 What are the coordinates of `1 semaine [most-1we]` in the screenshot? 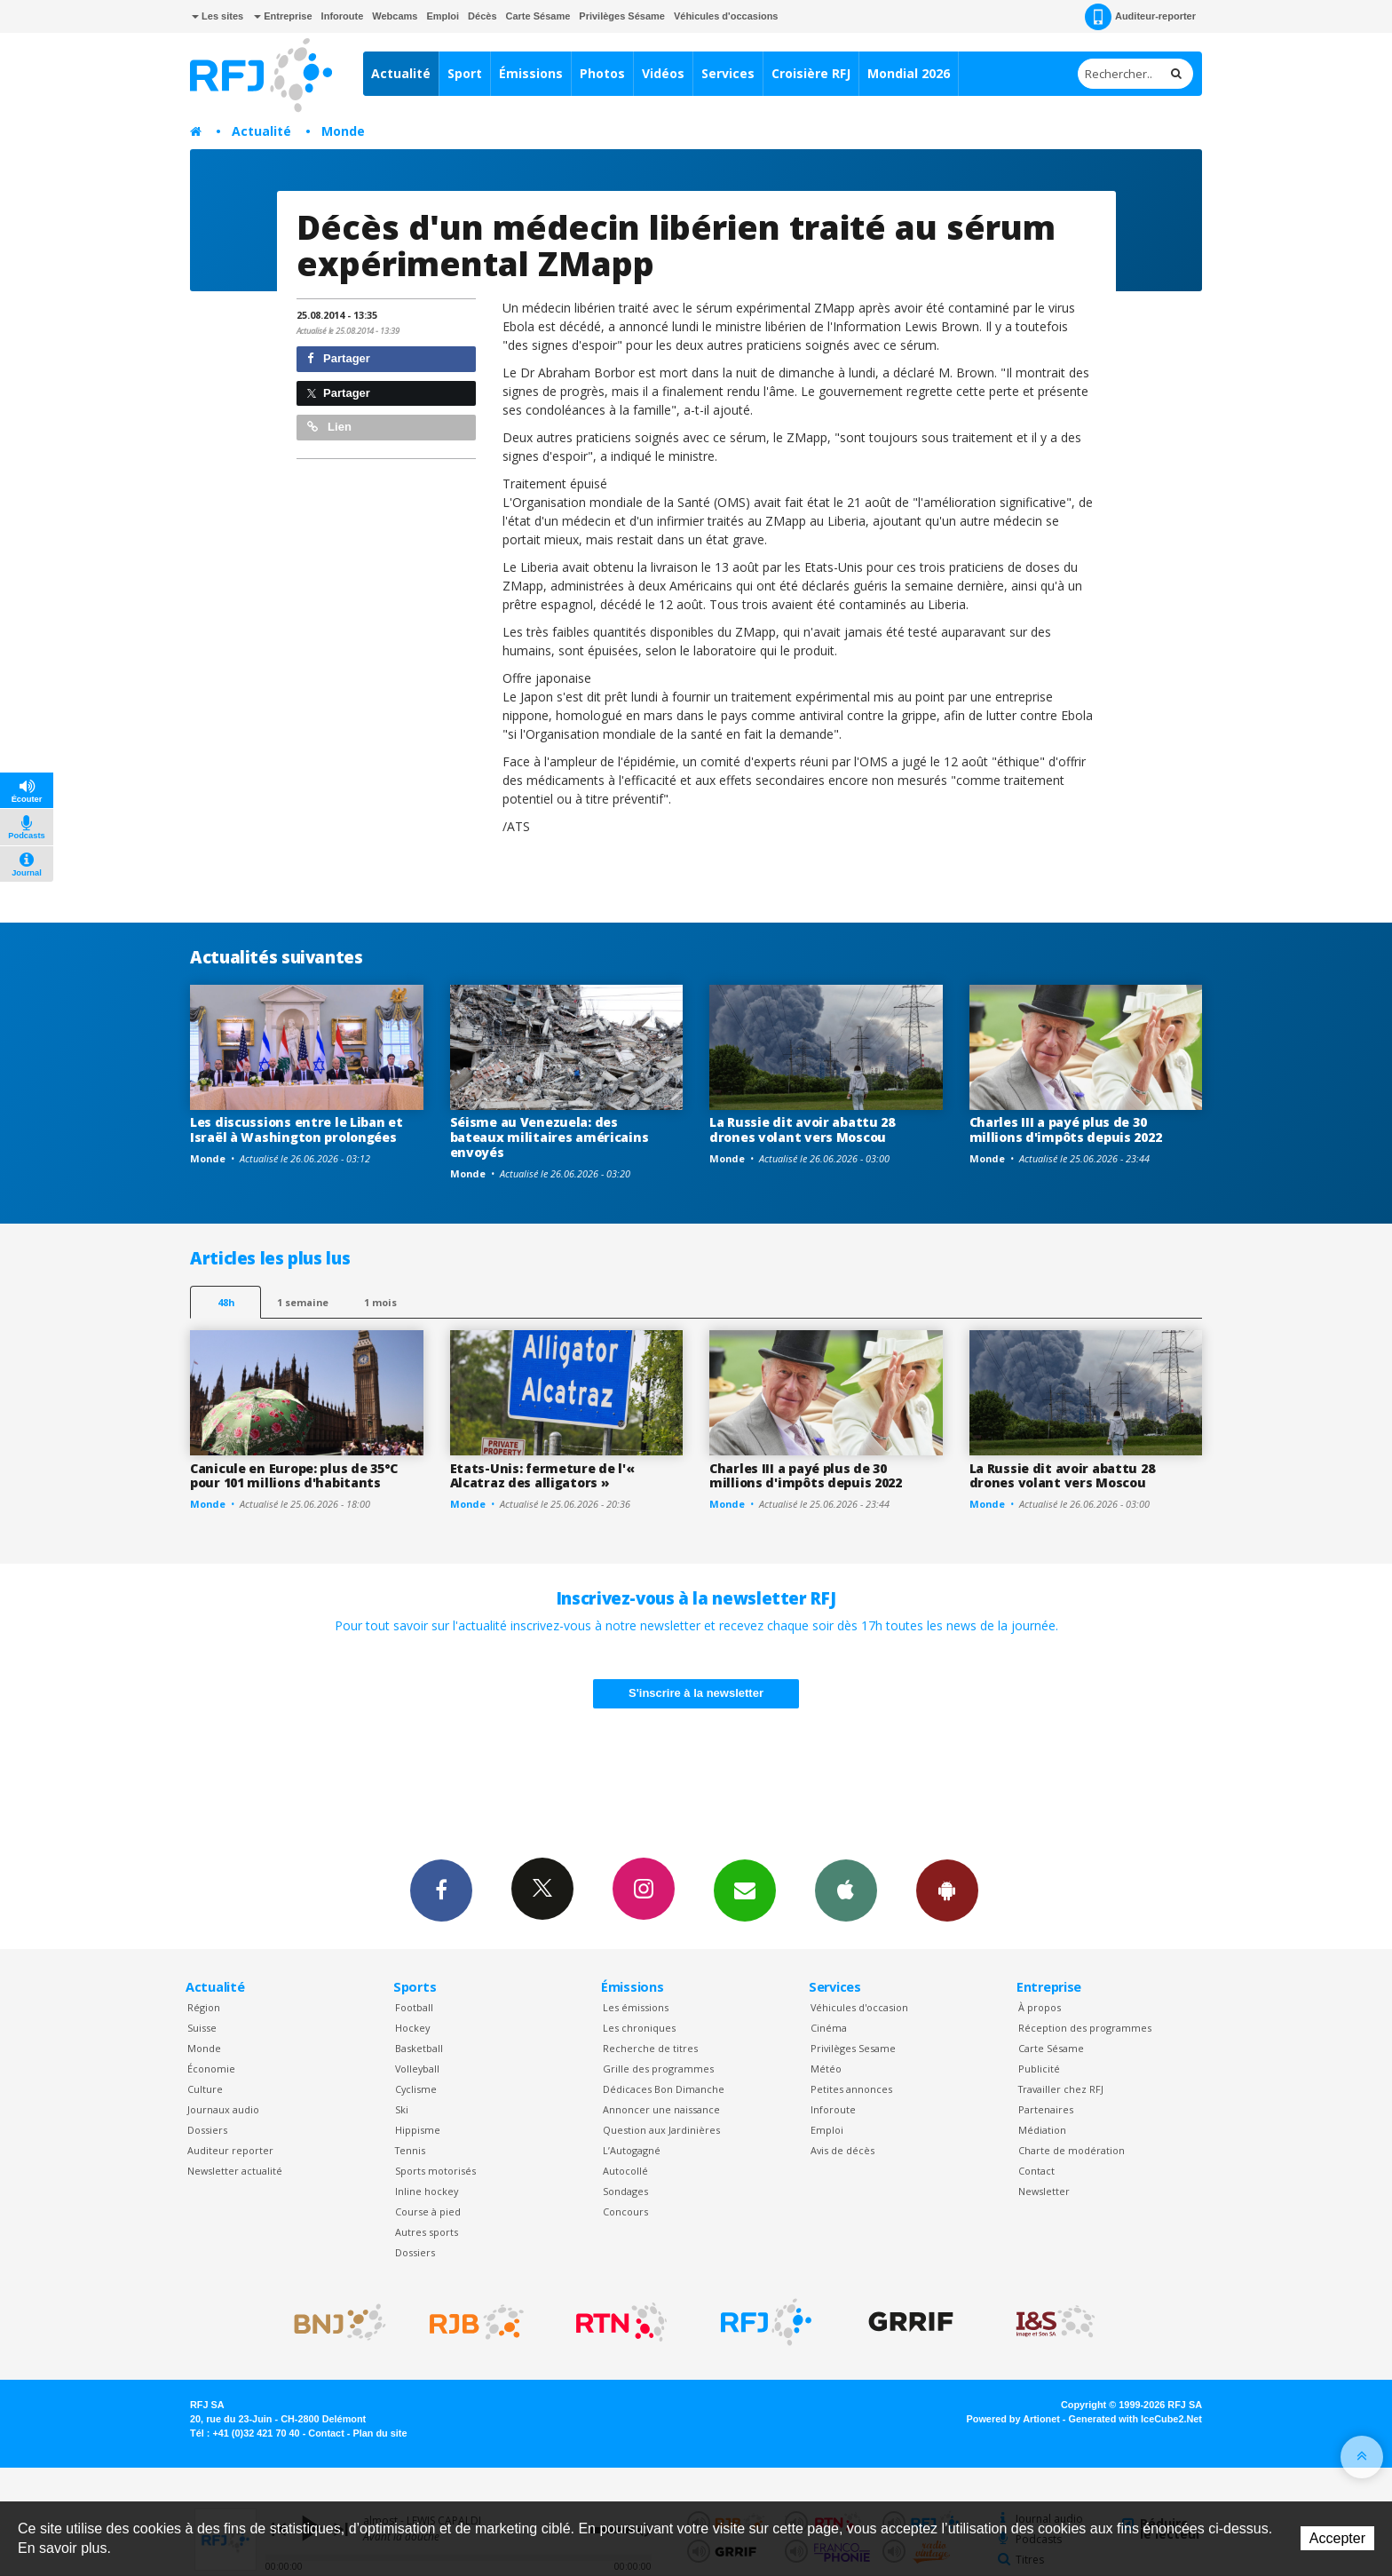 It's located at (302, 1302).